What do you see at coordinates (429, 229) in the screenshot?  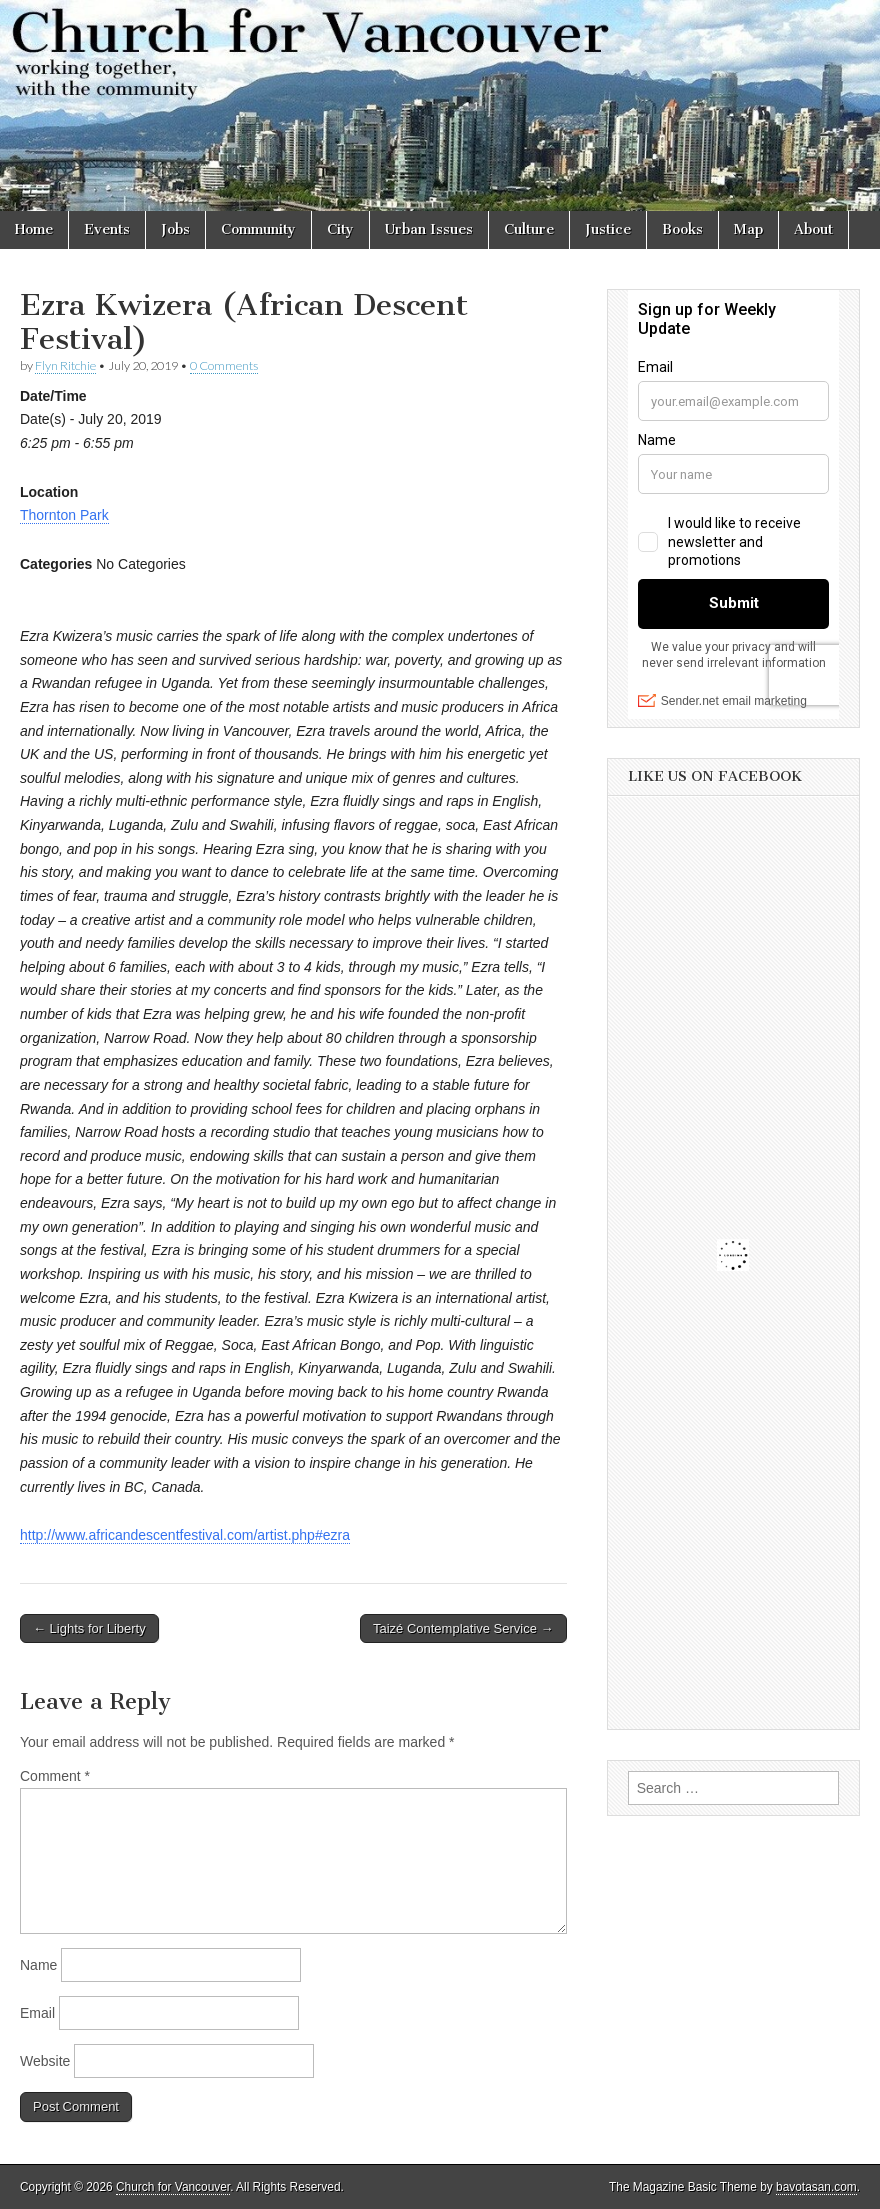 I see `Urban Issues` at bounding box center [429, 229].